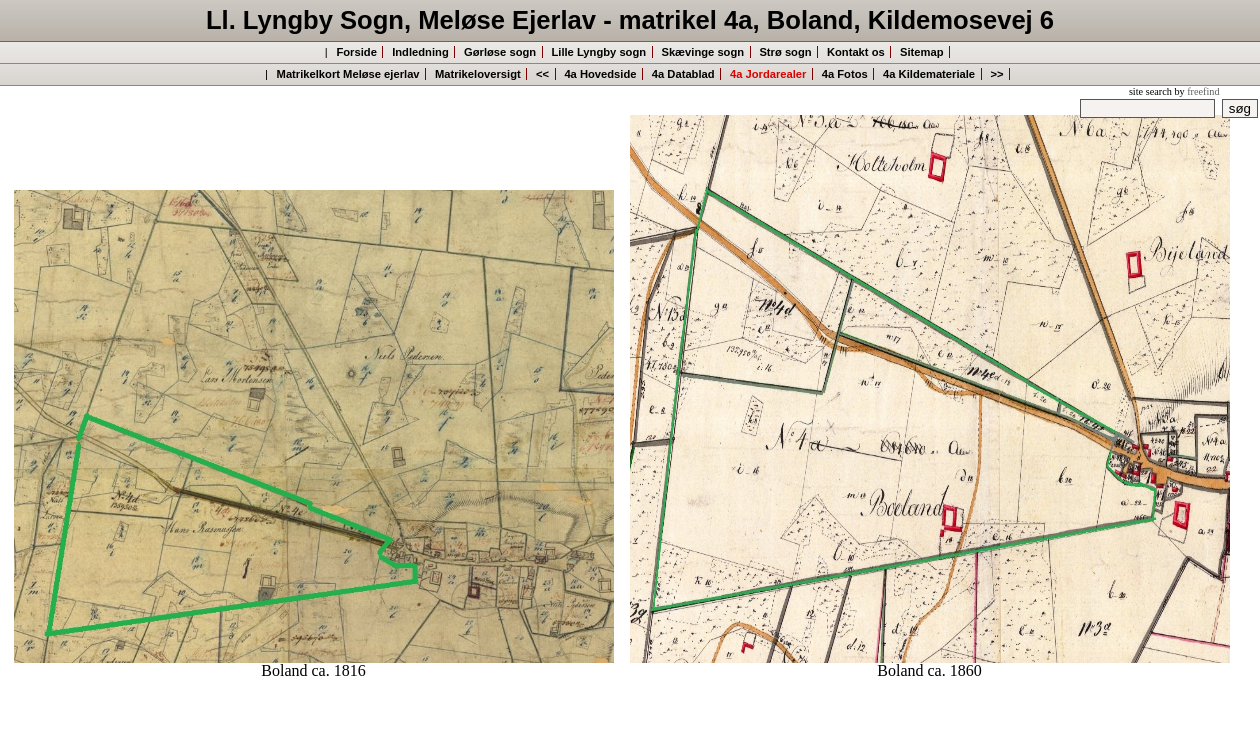 The width and height of the screenshot is (1260, 739). I want to click on Forside, so click(356, 52).